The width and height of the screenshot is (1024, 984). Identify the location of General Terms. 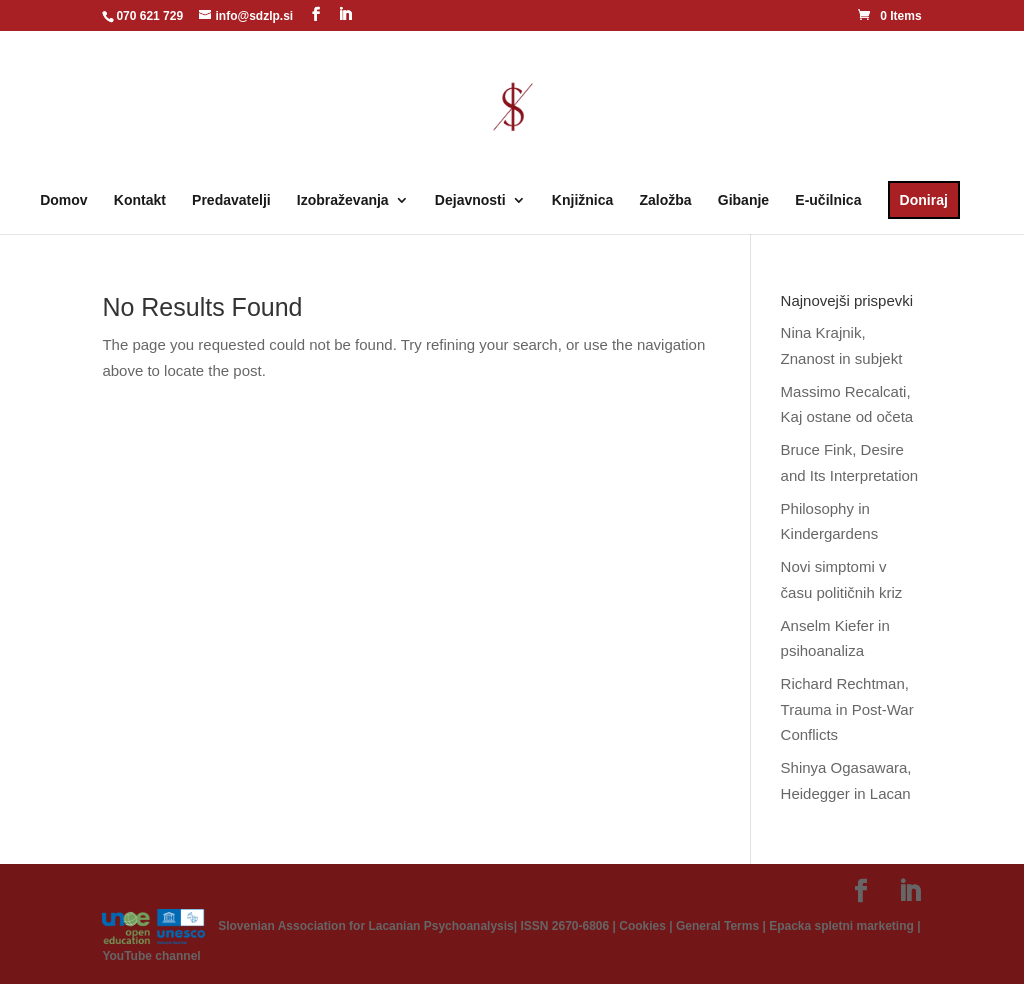
(717, 925).